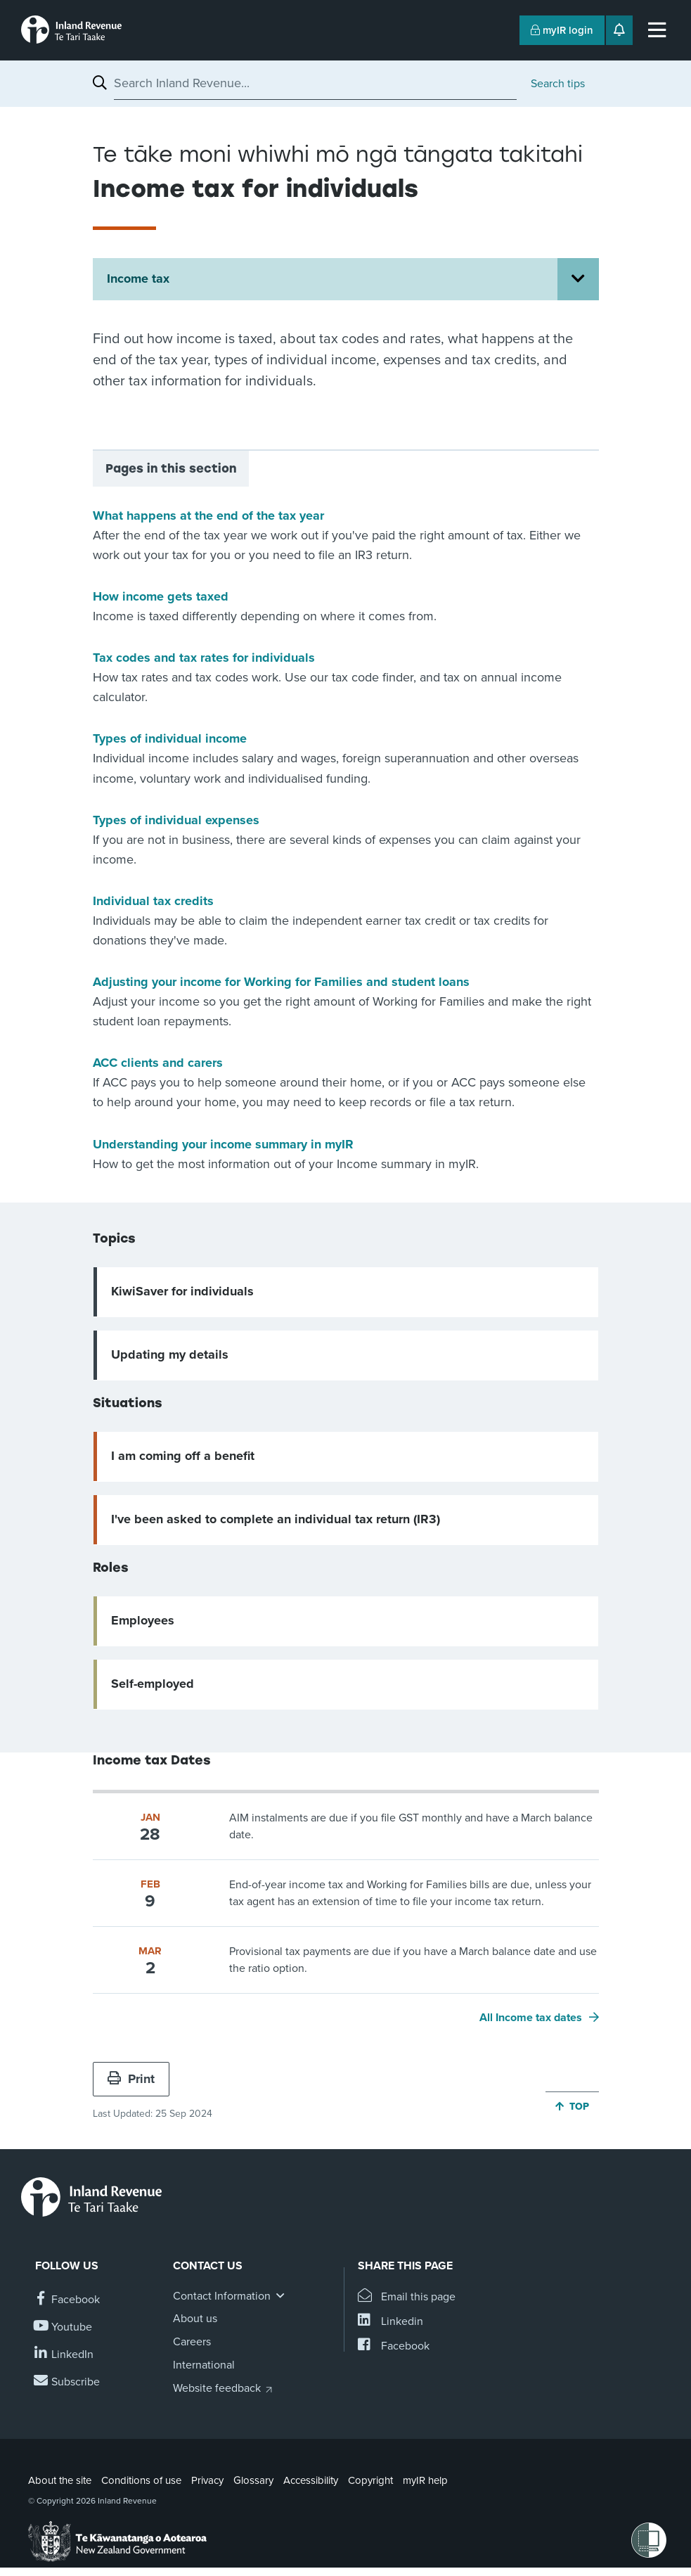 This screenshot has width=691, height=2576. I want to click on Conditions of use, so click(141, 2480).